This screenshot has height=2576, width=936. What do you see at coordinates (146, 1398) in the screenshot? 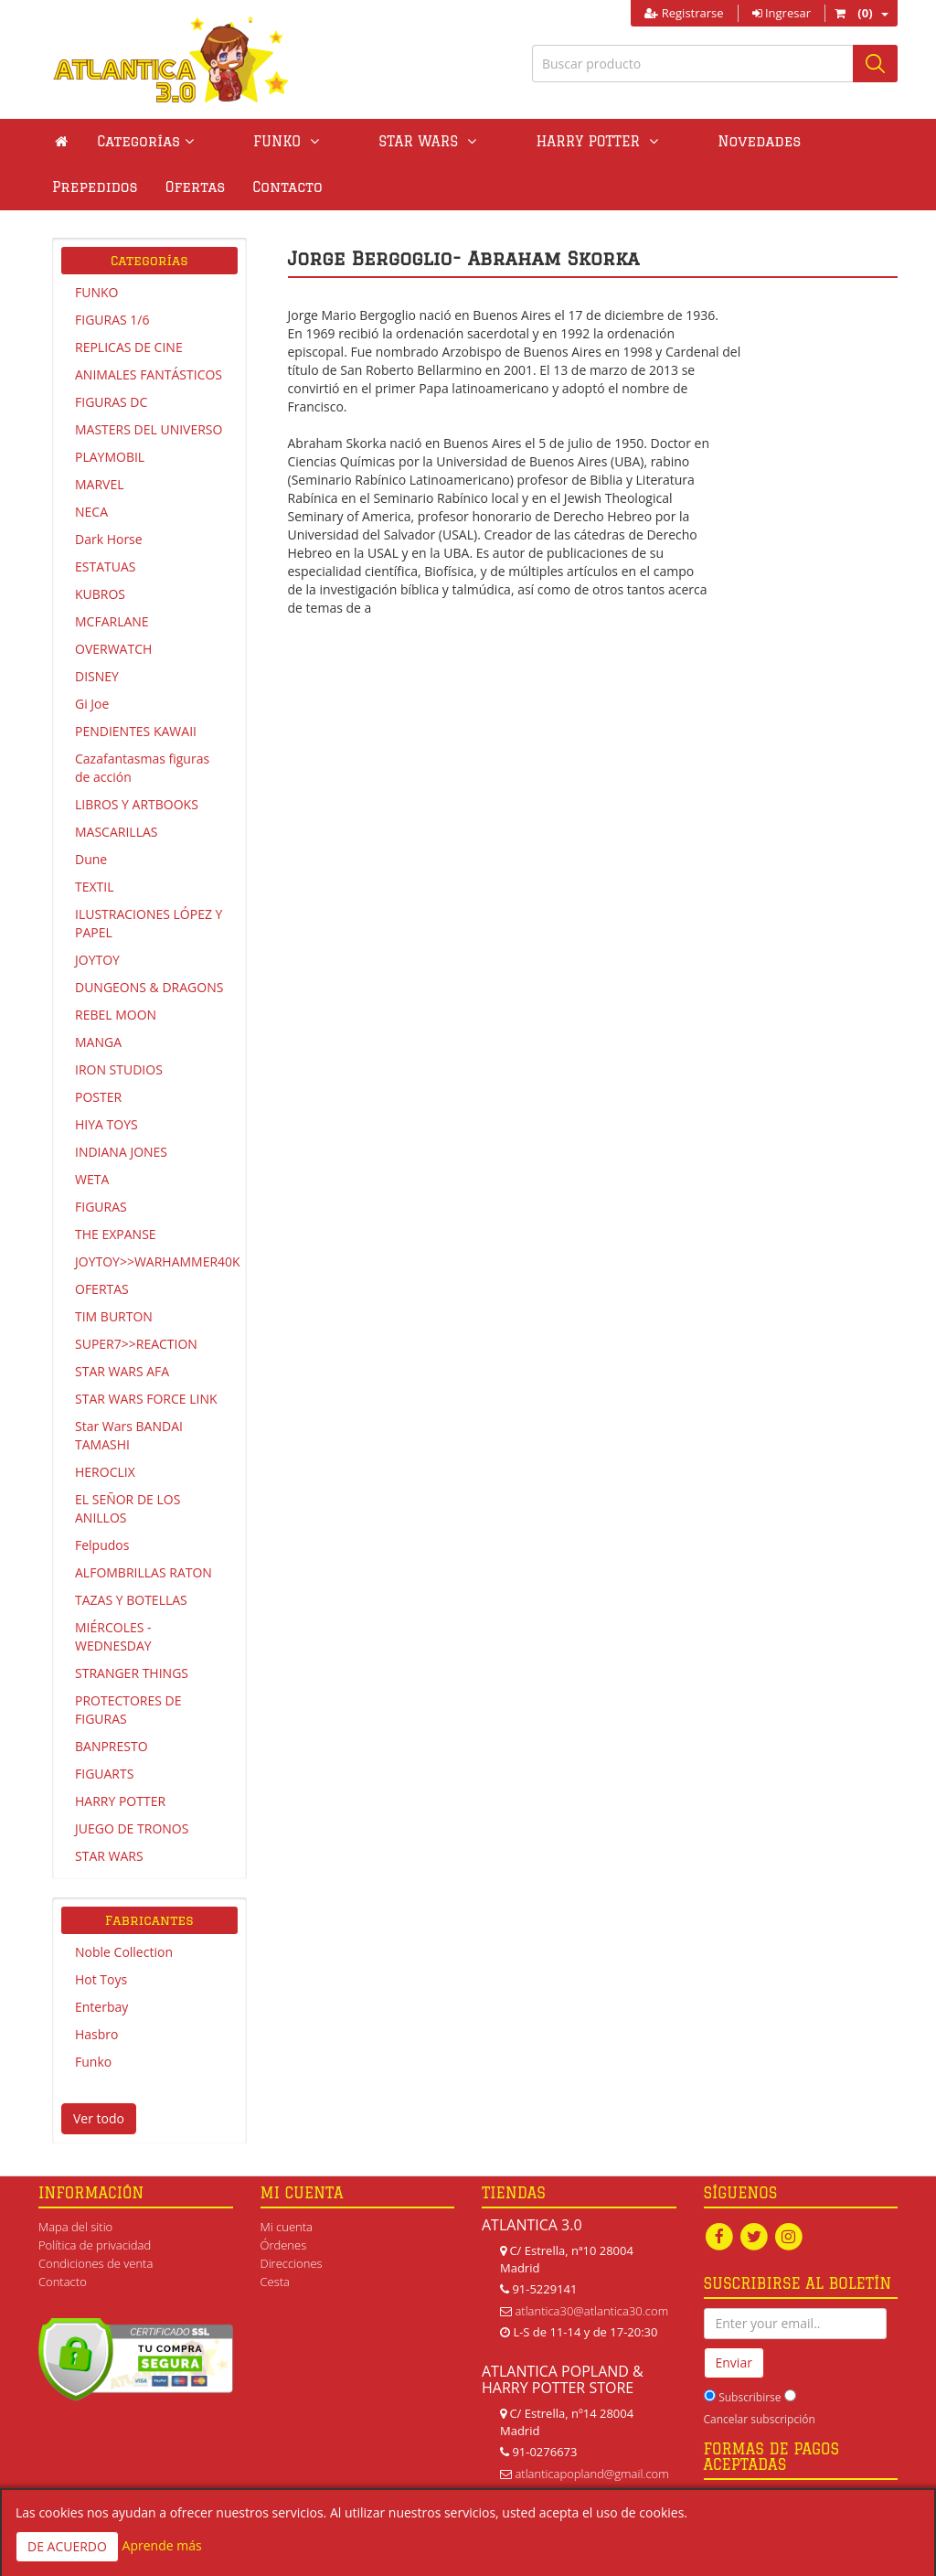
I see `STAR WARS FORCE LINK` at bounding box center [146, 1398].